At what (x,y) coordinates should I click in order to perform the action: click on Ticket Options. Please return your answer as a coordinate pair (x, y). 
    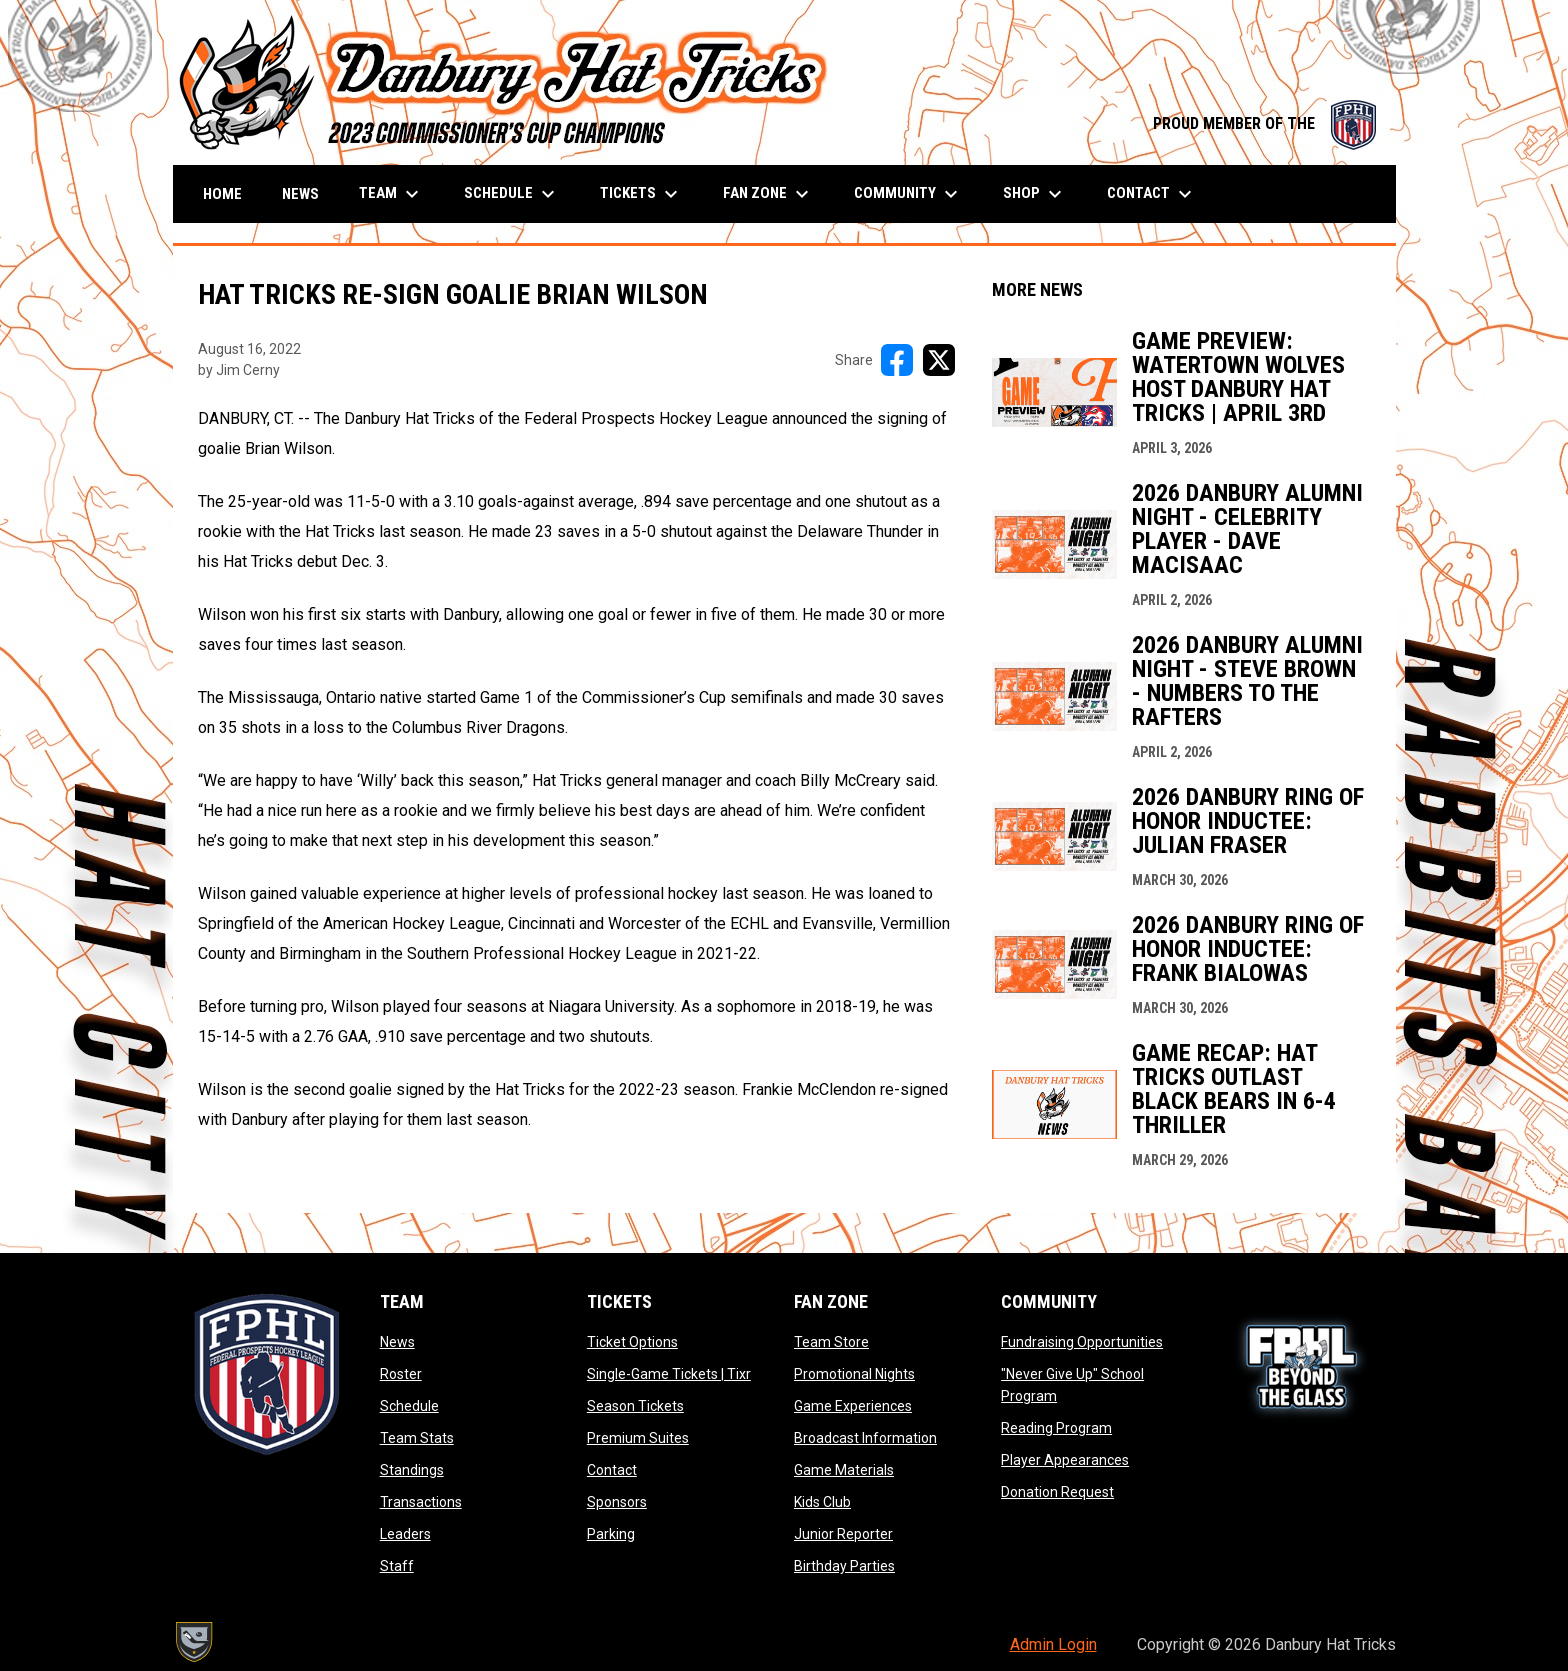
    Looking at the image, I should click on (632, 1342).